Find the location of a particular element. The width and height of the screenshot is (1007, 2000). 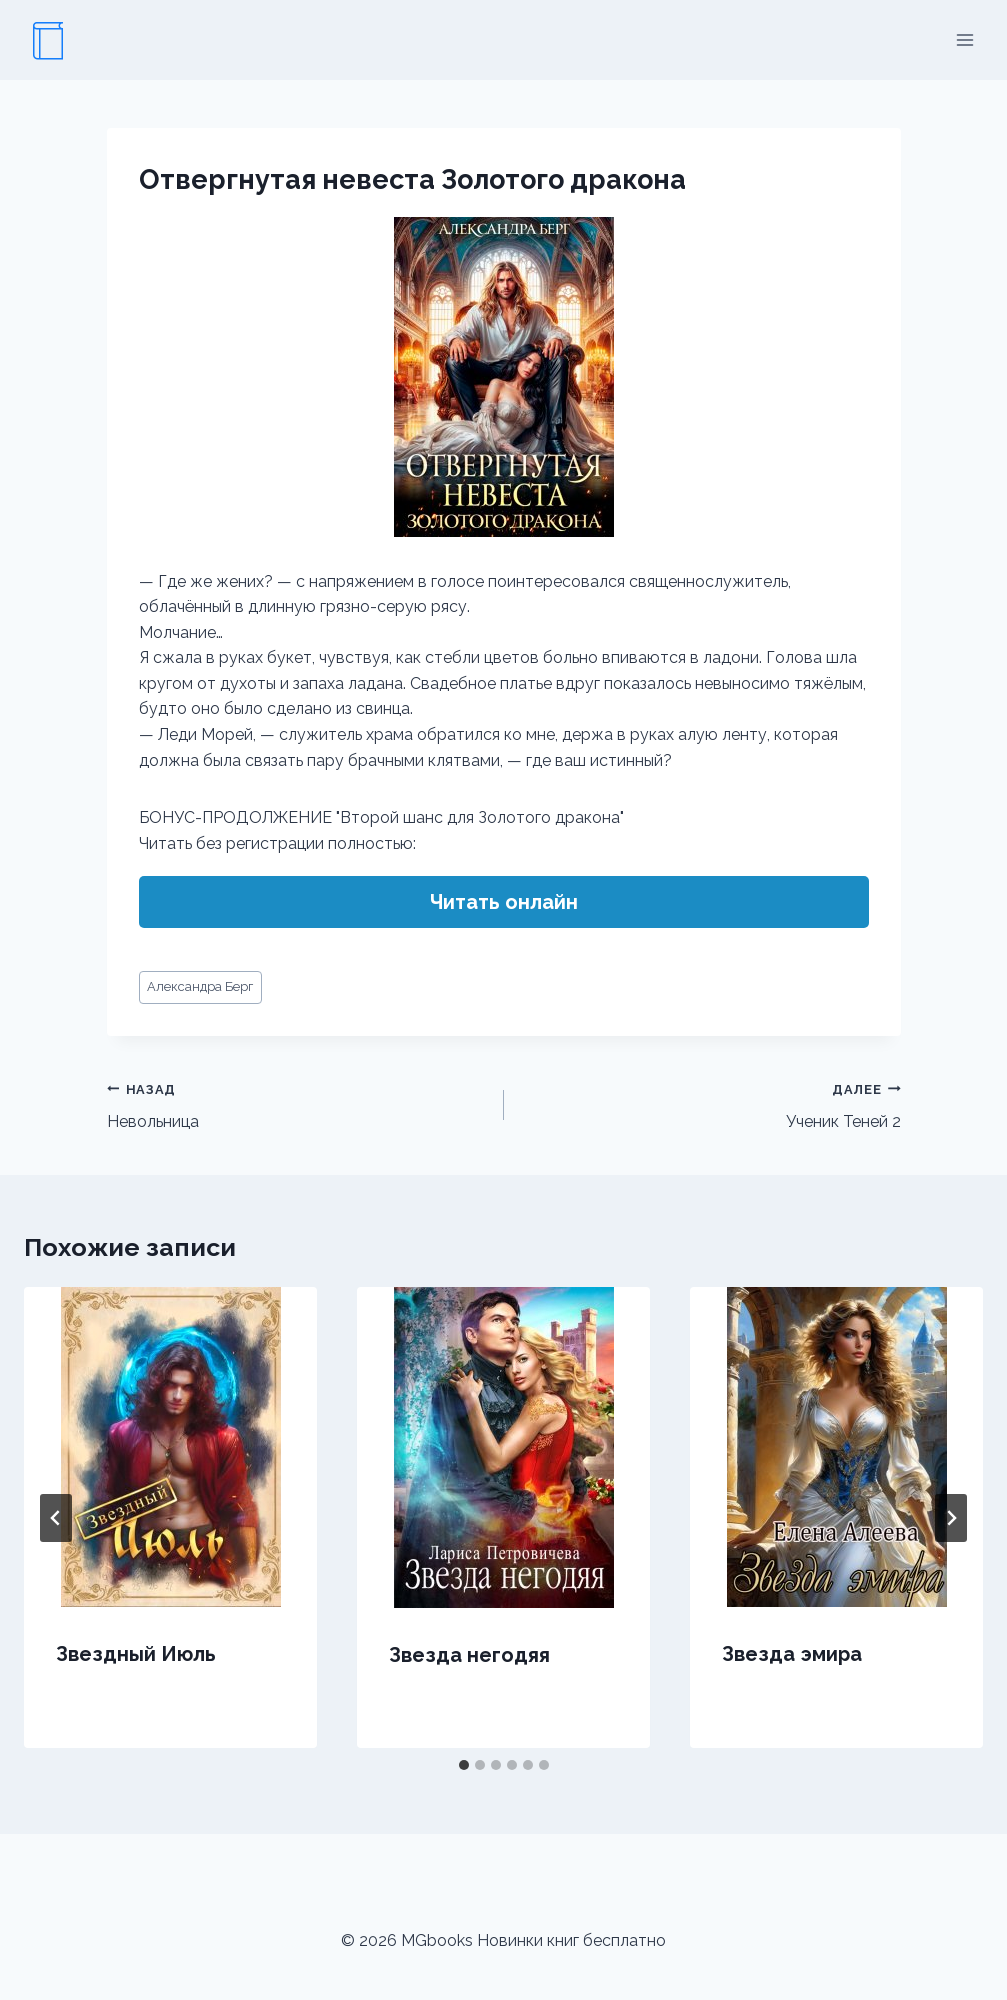

[presentation] is located at coordinates (170, 1447).